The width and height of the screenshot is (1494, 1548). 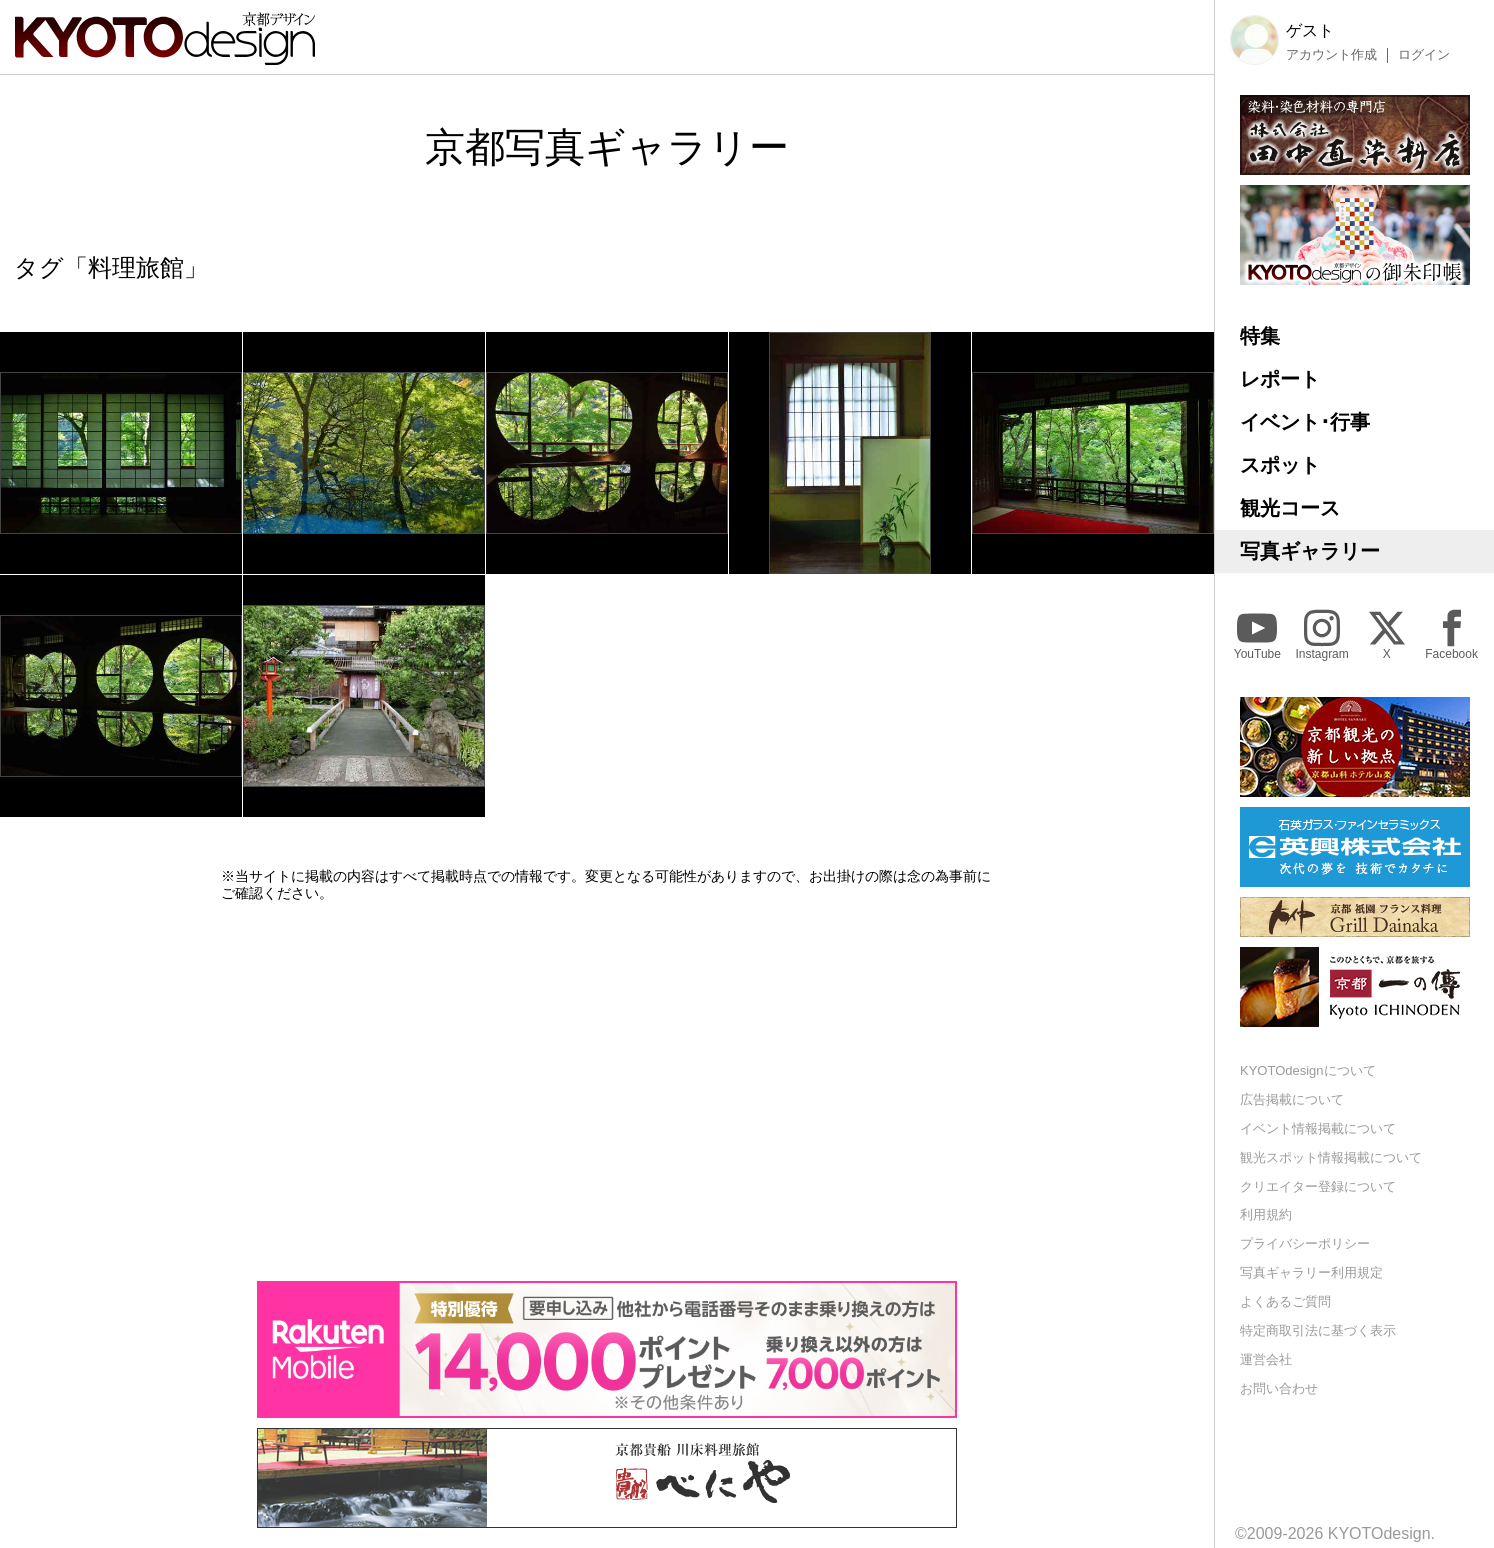 What do you see at coordinates (1311, 1272) in the screenshot?
I see `写真ギャラリー利用規定` at bounding box center [1311, 1272].